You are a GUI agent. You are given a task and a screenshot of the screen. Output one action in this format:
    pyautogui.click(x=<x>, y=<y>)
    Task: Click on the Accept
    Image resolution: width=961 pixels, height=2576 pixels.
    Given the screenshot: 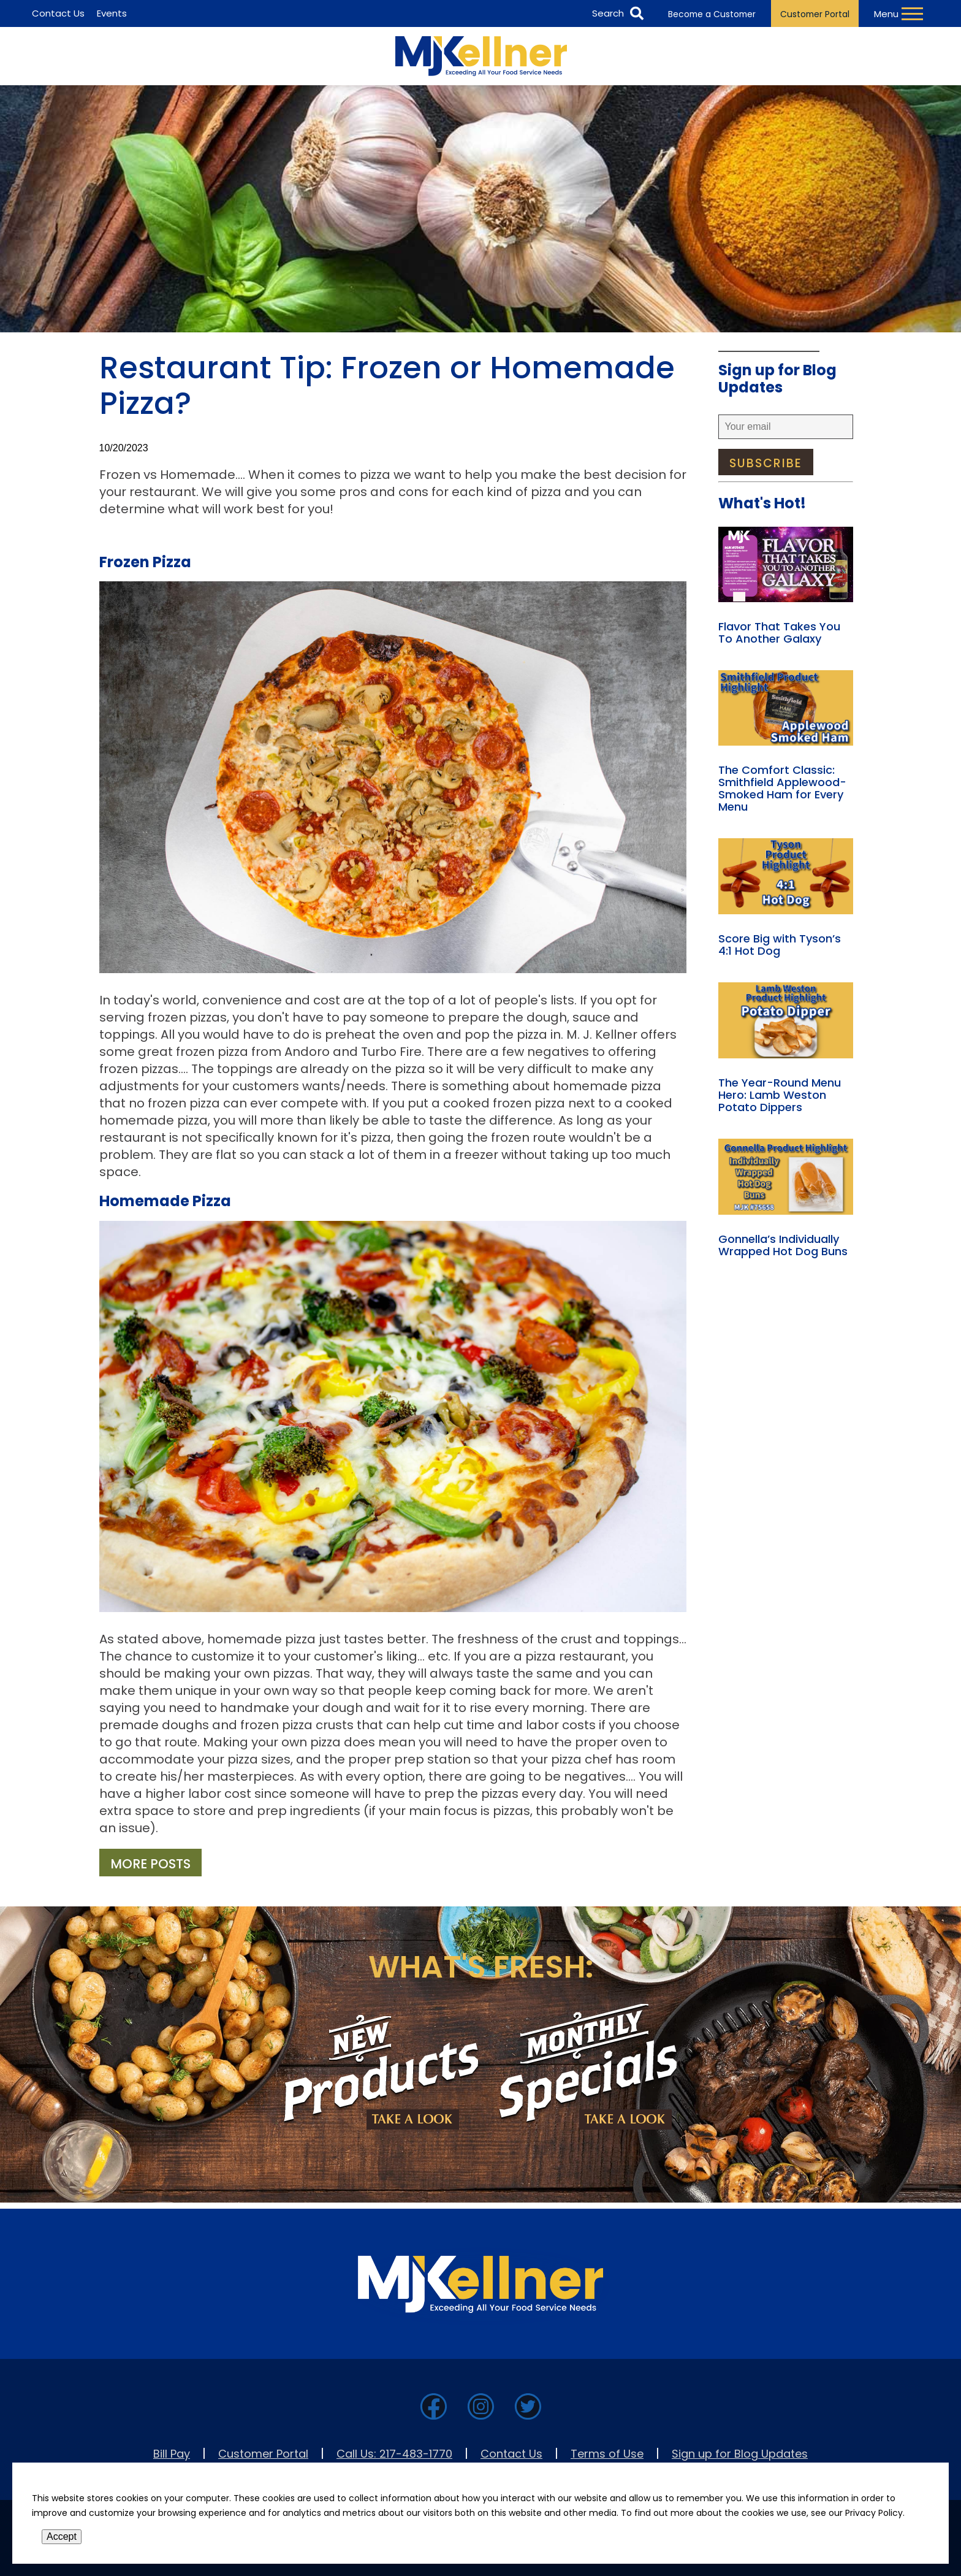 What is the action you would take?
    pyautogui.click(x=62, y=2536)
    